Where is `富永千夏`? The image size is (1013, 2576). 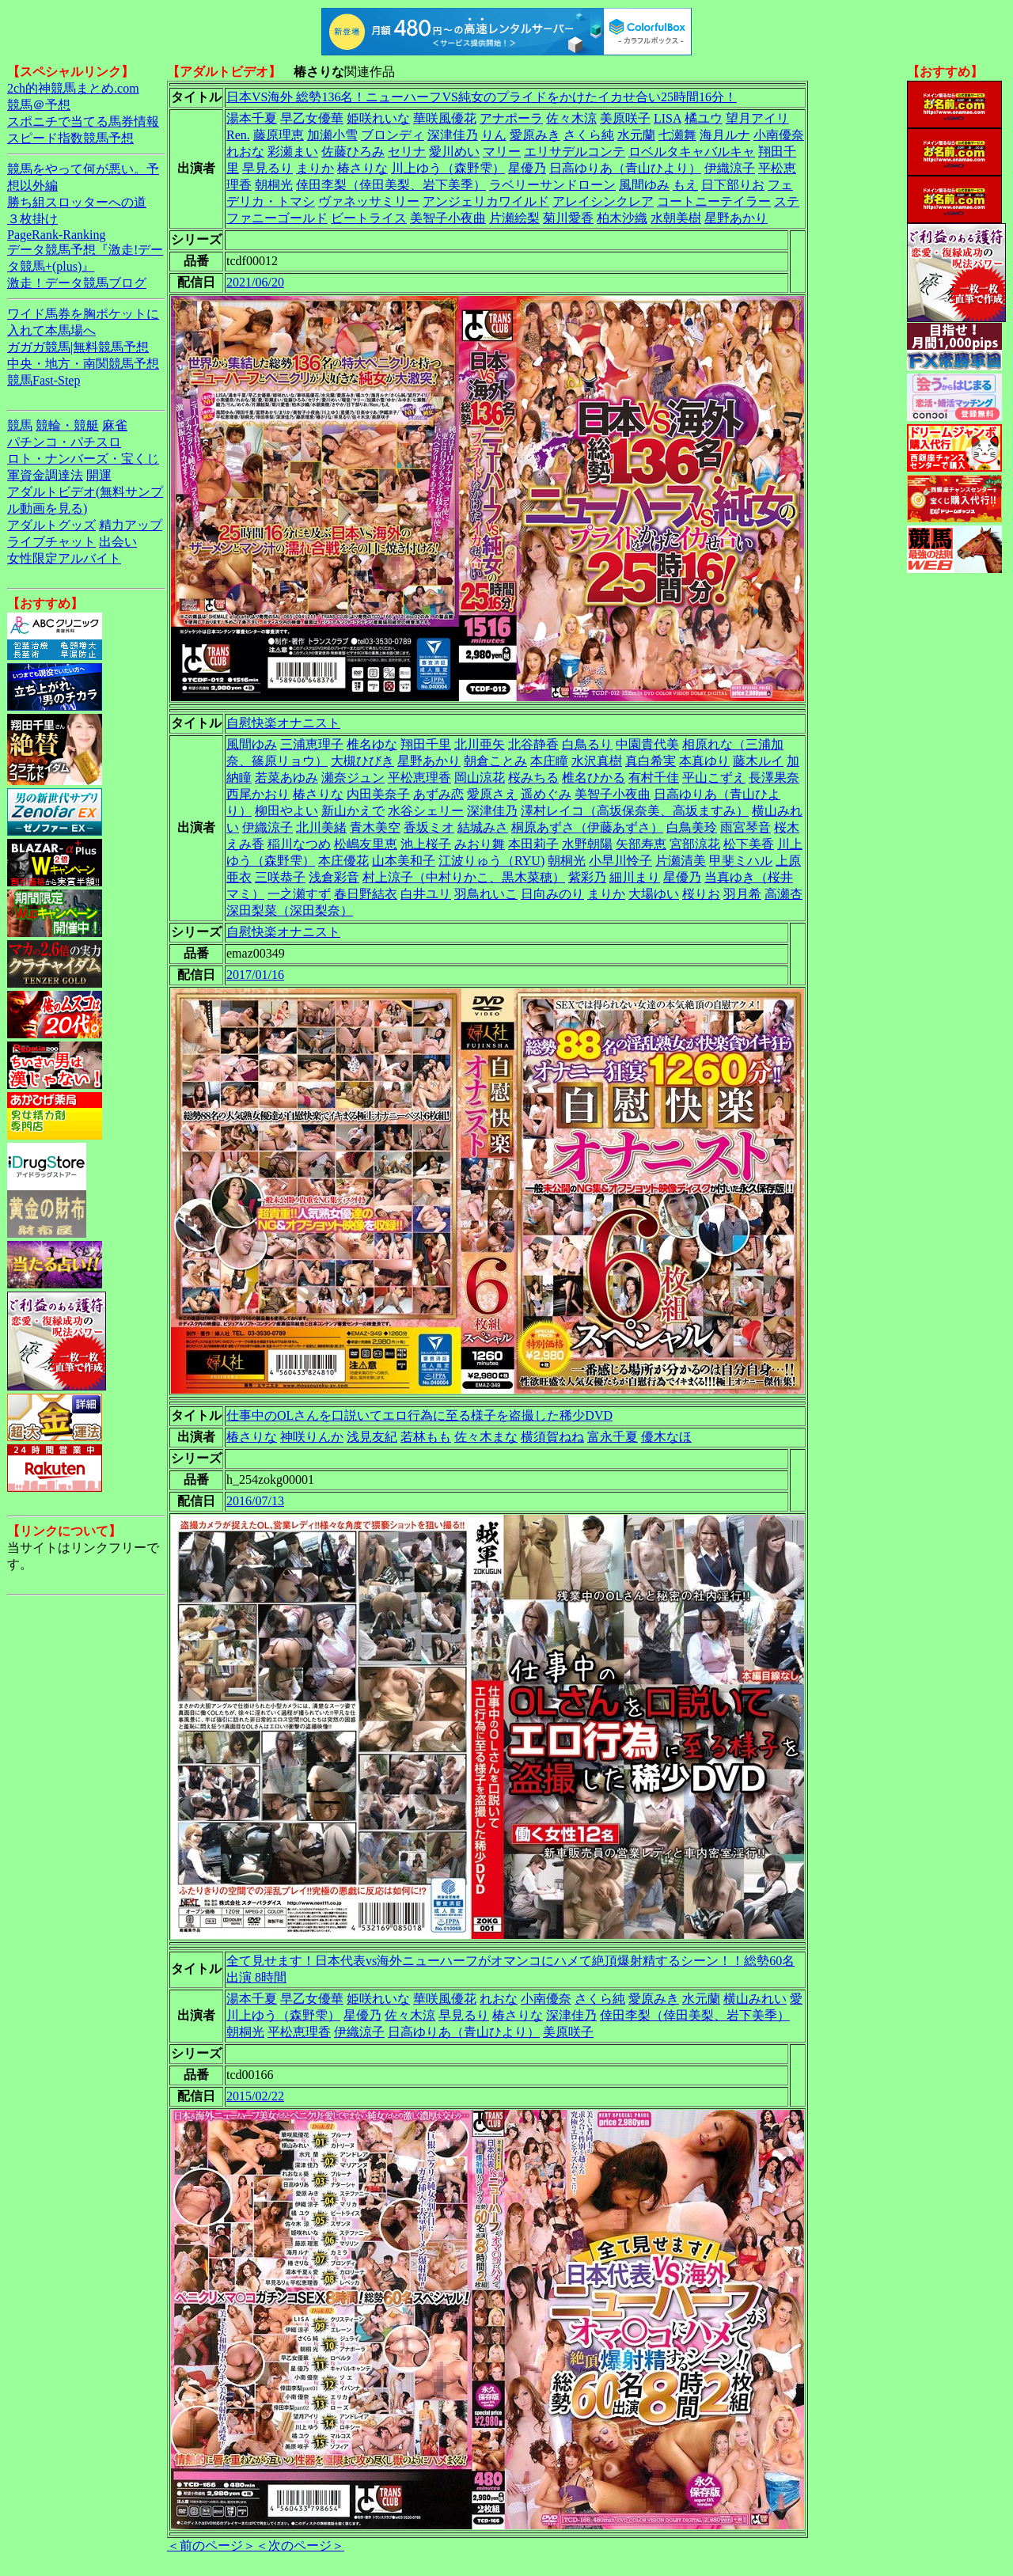
富永千夏 is located at coordinates (612, 1437).